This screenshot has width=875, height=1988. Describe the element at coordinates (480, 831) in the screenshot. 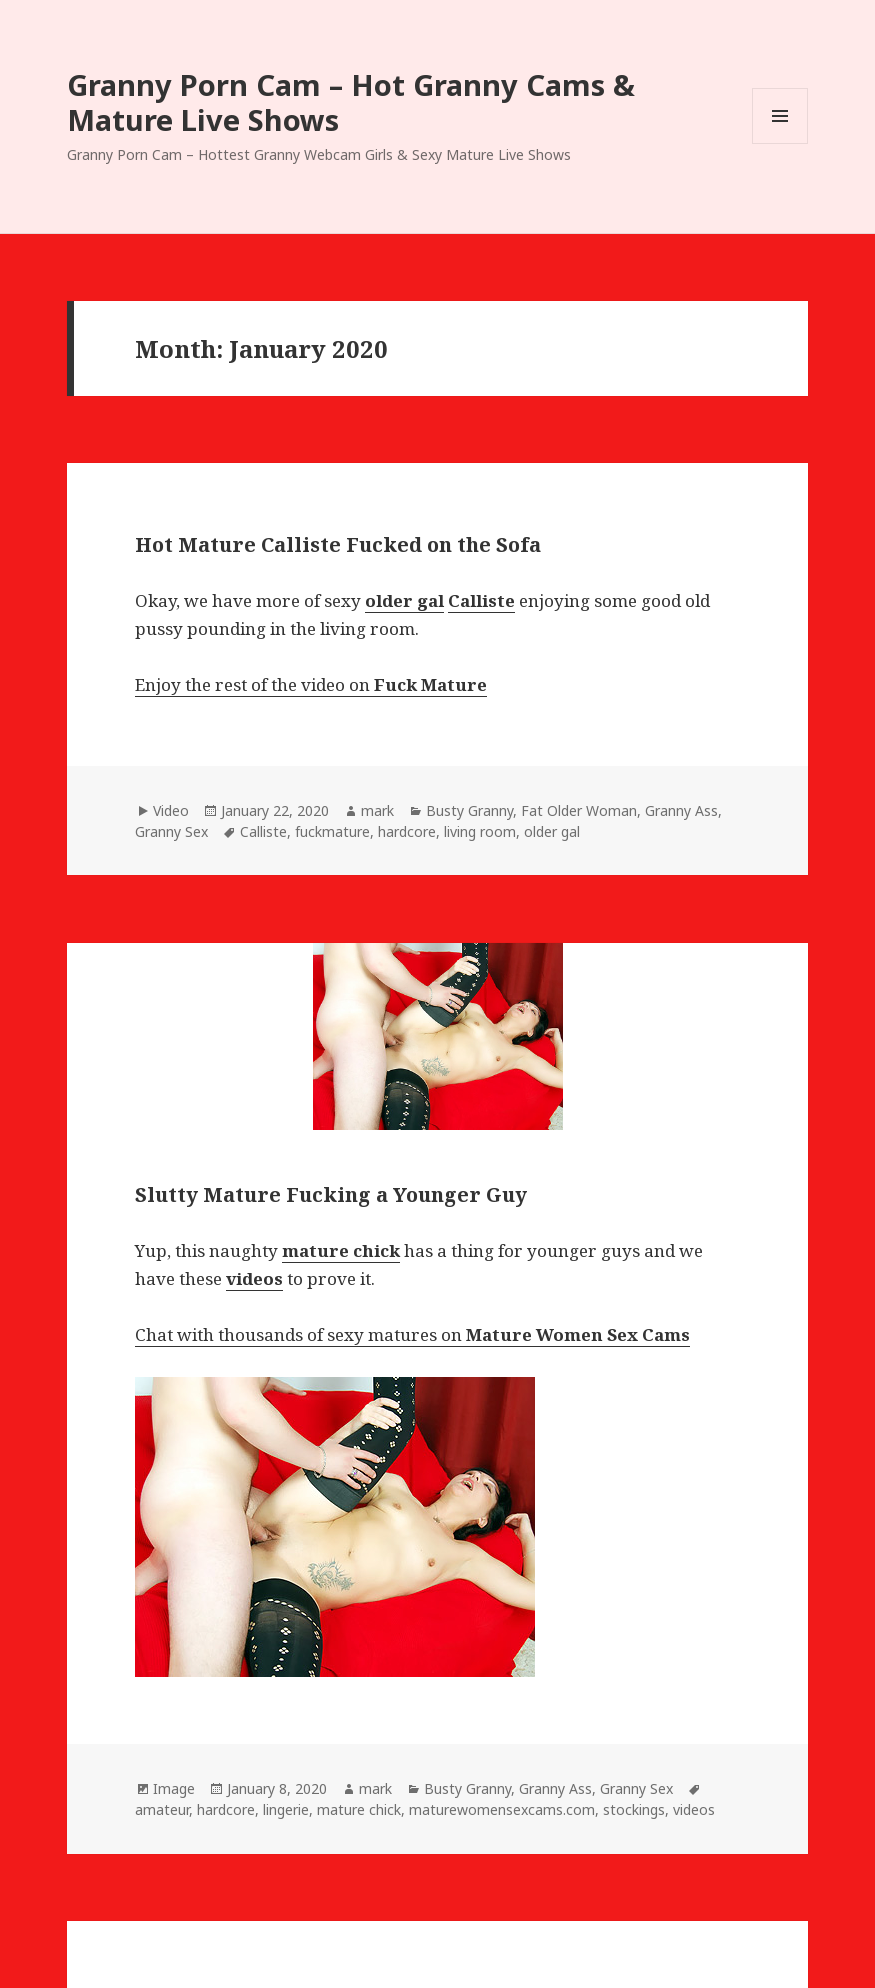

I see `living room` at that location.